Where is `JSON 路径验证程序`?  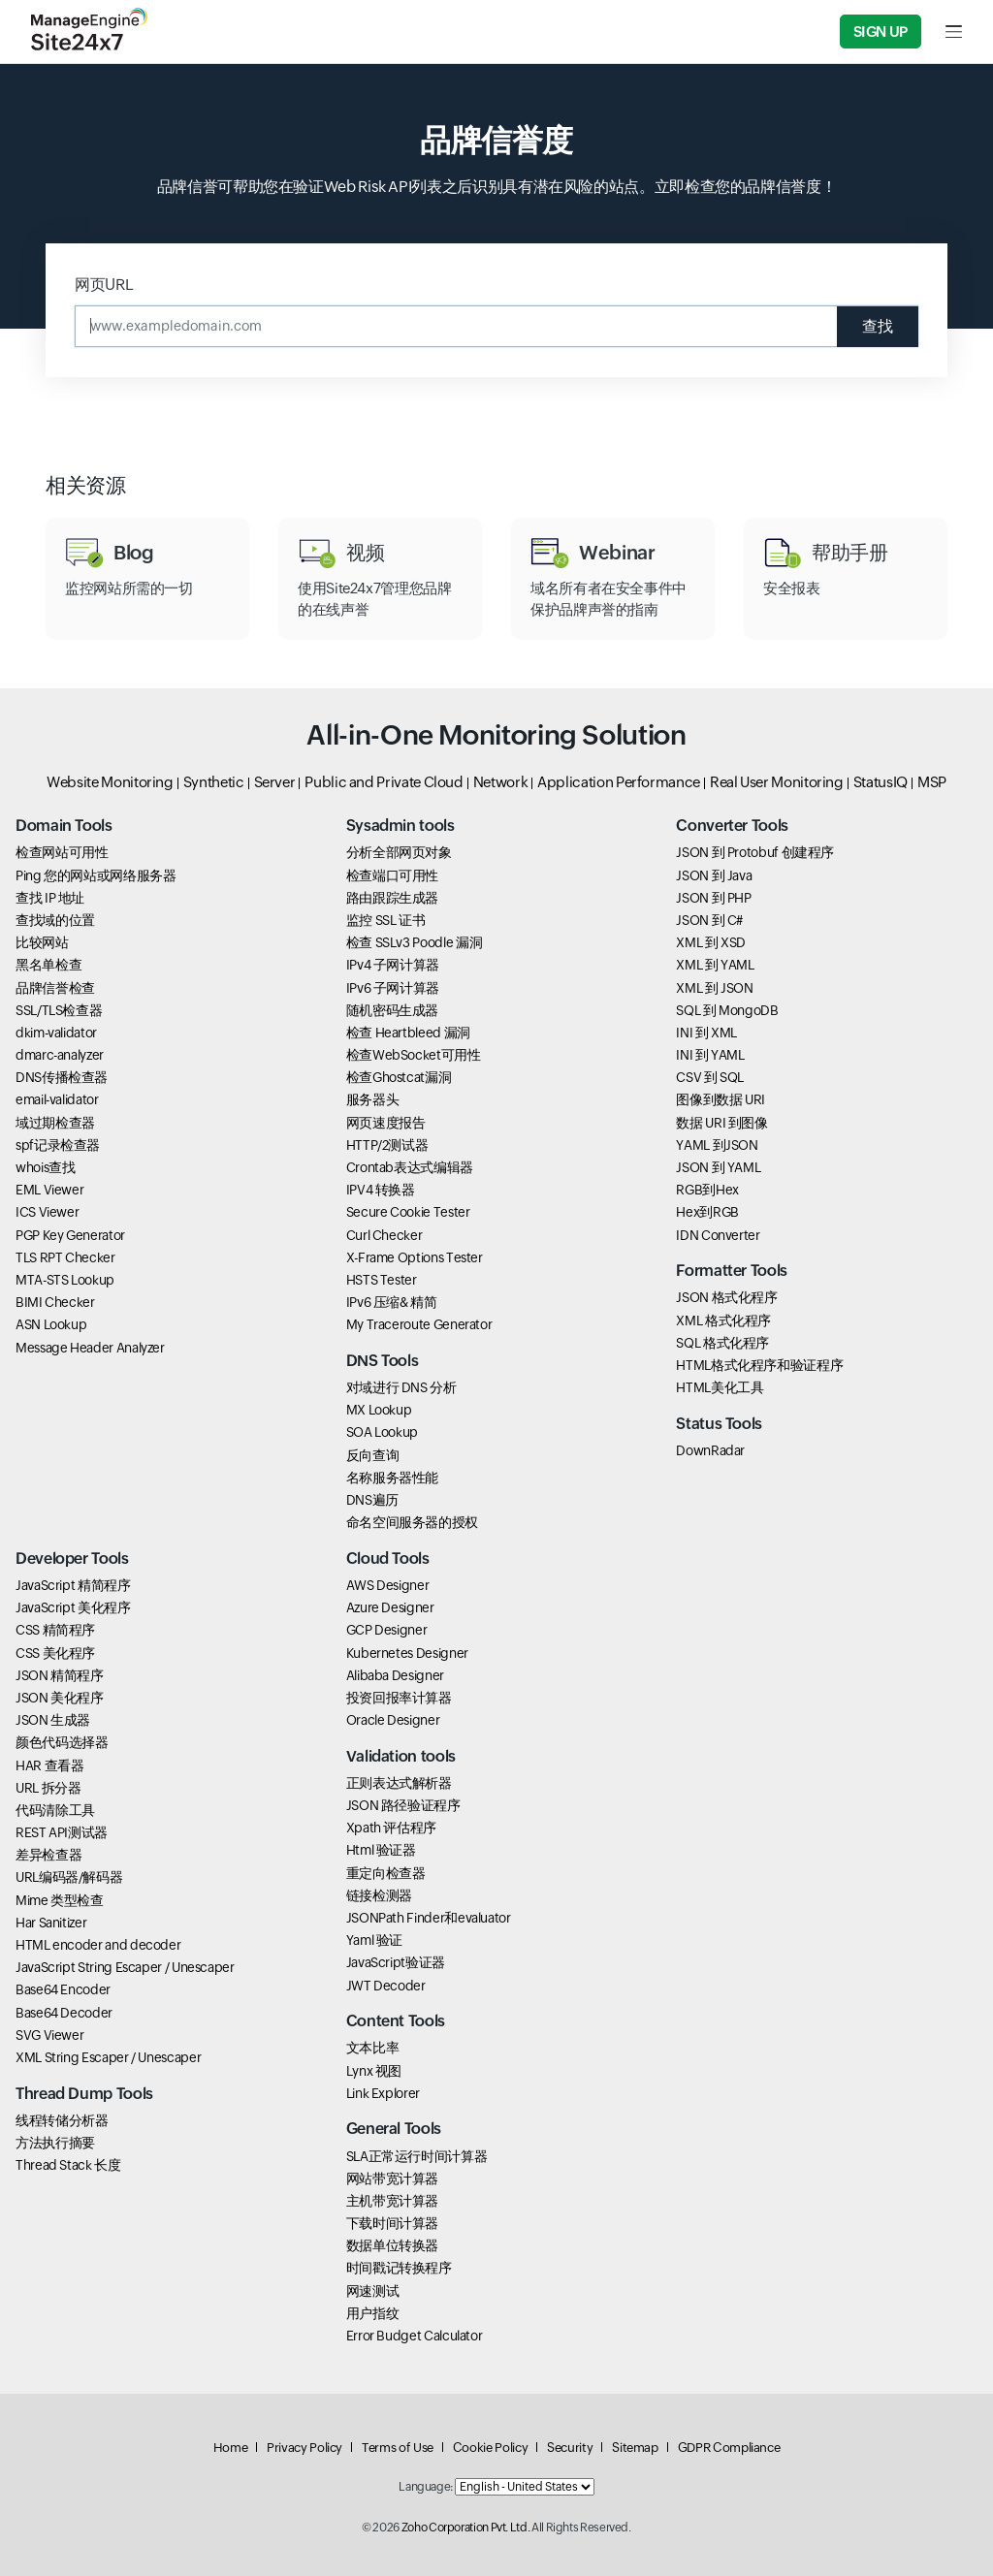 JSON 路径验证程序 is located at coordinates (403, 1805).